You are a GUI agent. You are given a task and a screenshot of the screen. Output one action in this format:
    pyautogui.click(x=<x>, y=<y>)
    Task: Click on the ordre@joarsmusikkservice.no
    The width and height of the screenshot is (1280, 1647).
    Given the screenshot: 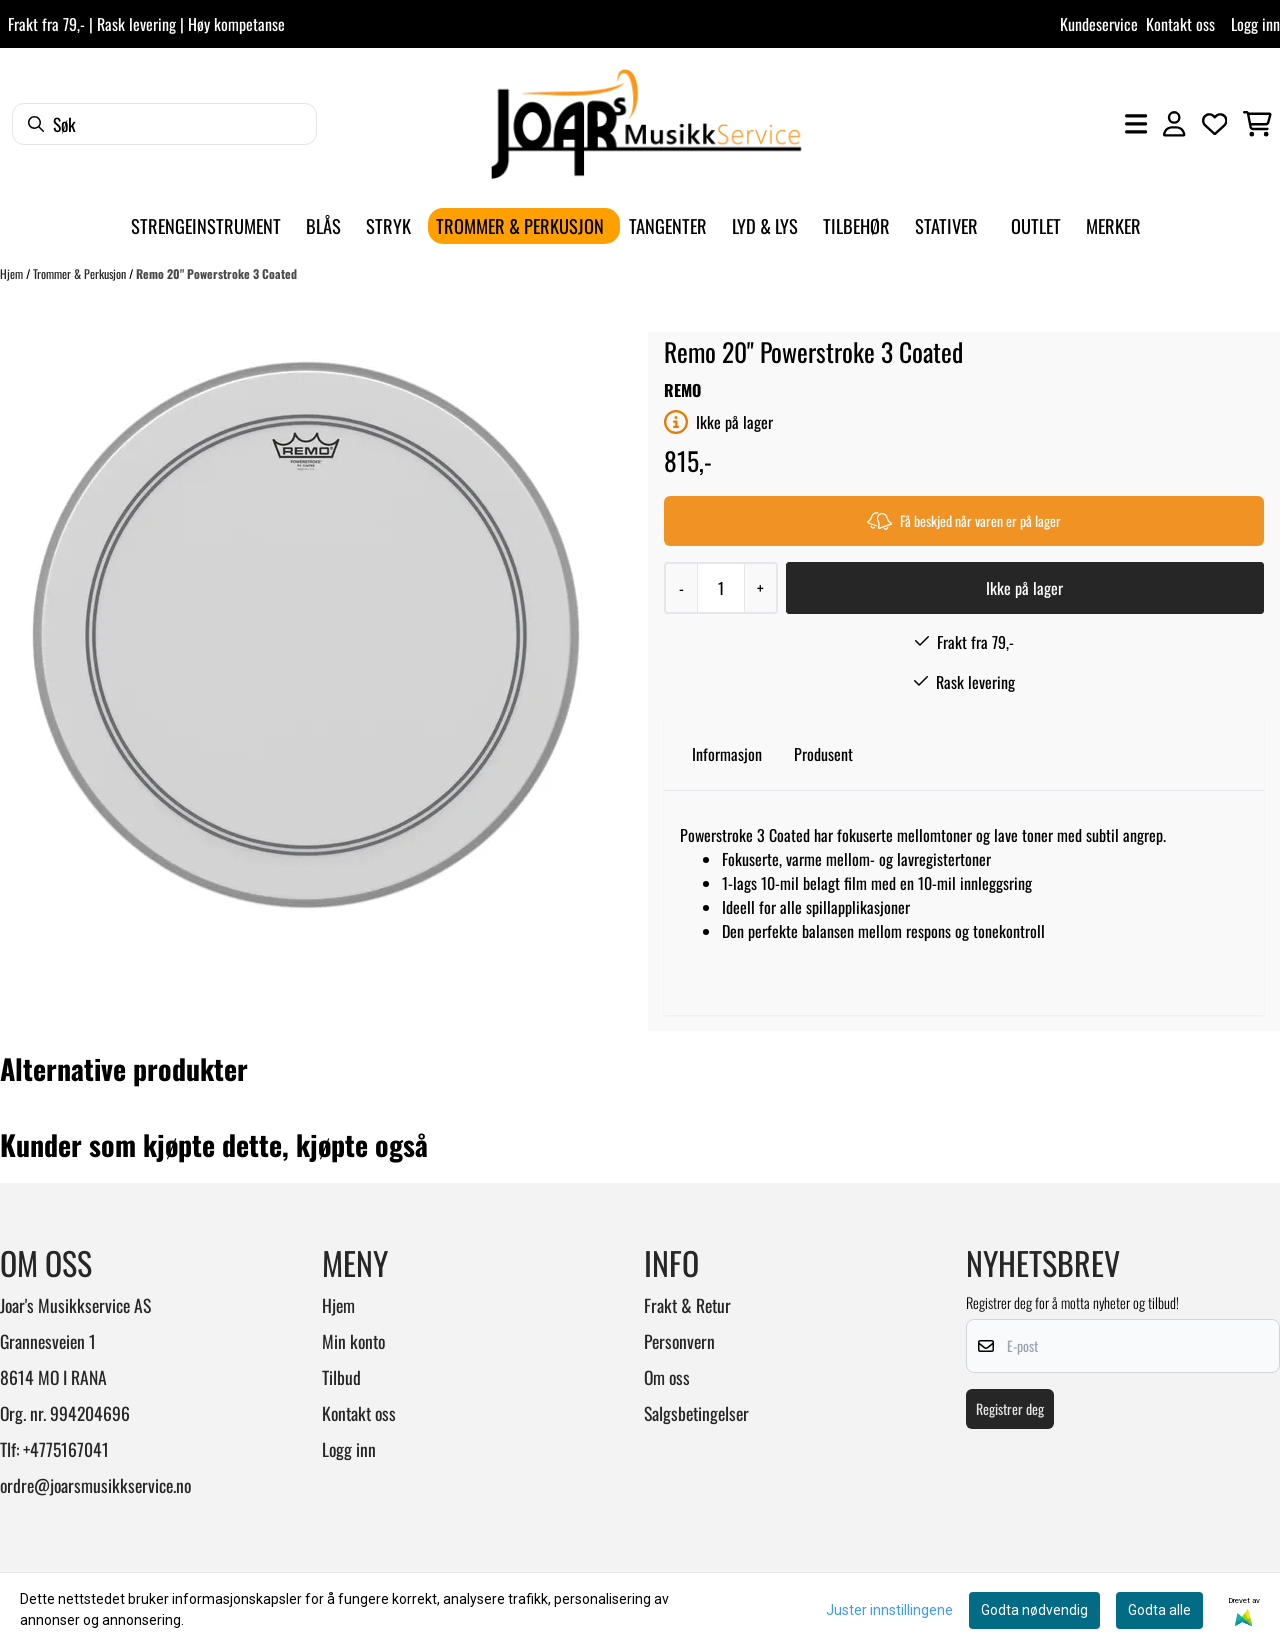 What is the action you would take?
    pyautogui.click(x=95, y=1485)
    